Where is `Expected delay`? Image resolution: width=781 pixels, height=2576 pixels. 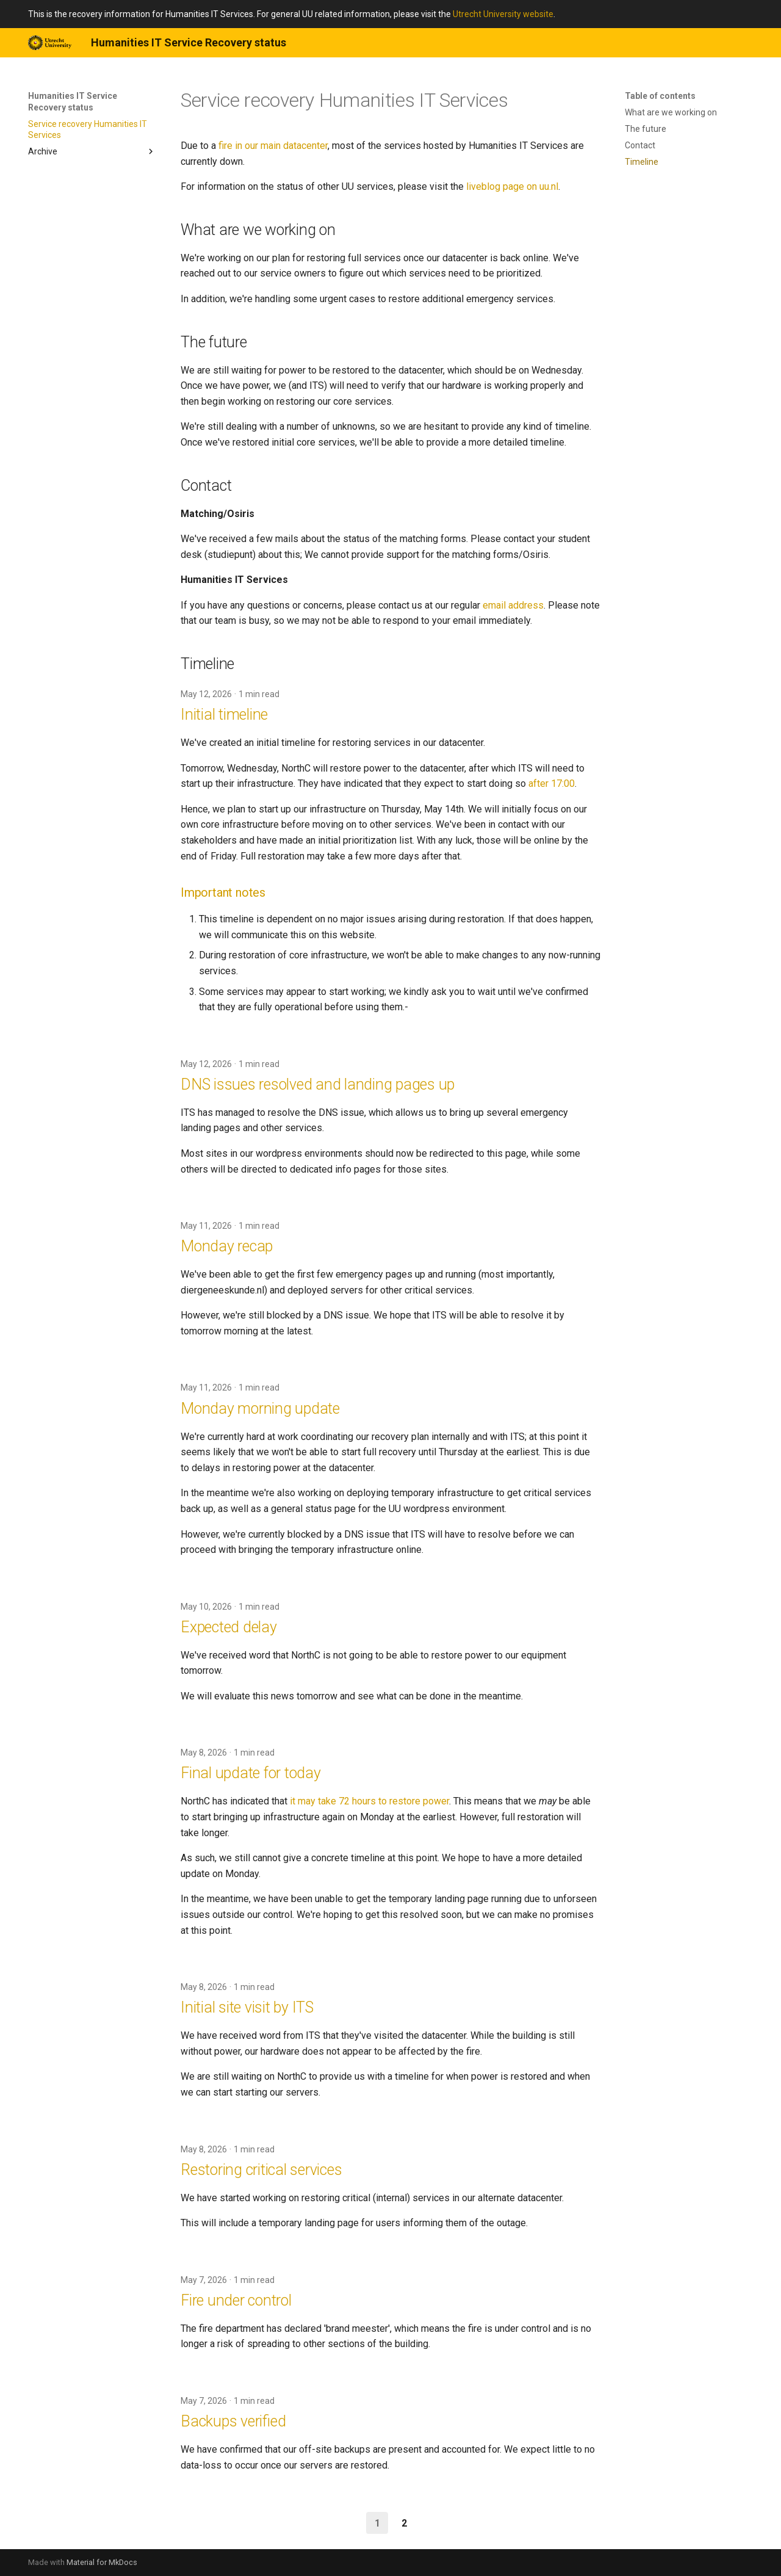
Expected delay is located at coordinates (229, 1627).